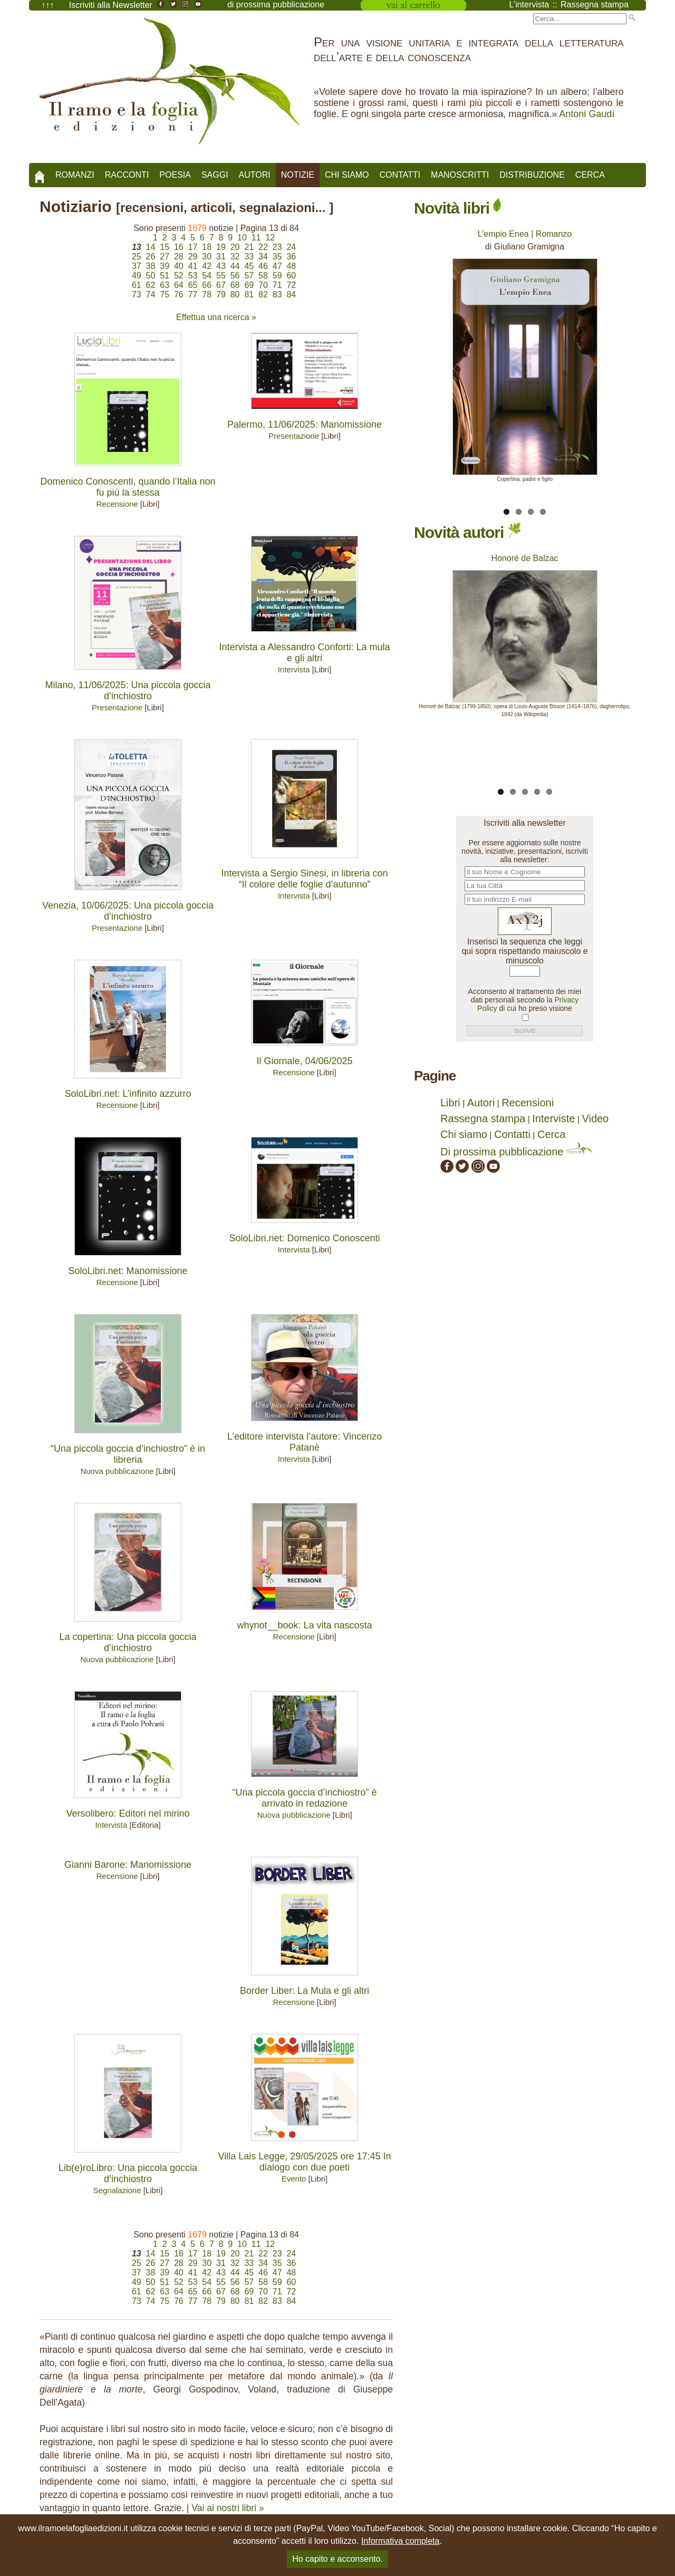  Describe the element at coordinates (136, 266) in the screenshot. I see `37` at that location.